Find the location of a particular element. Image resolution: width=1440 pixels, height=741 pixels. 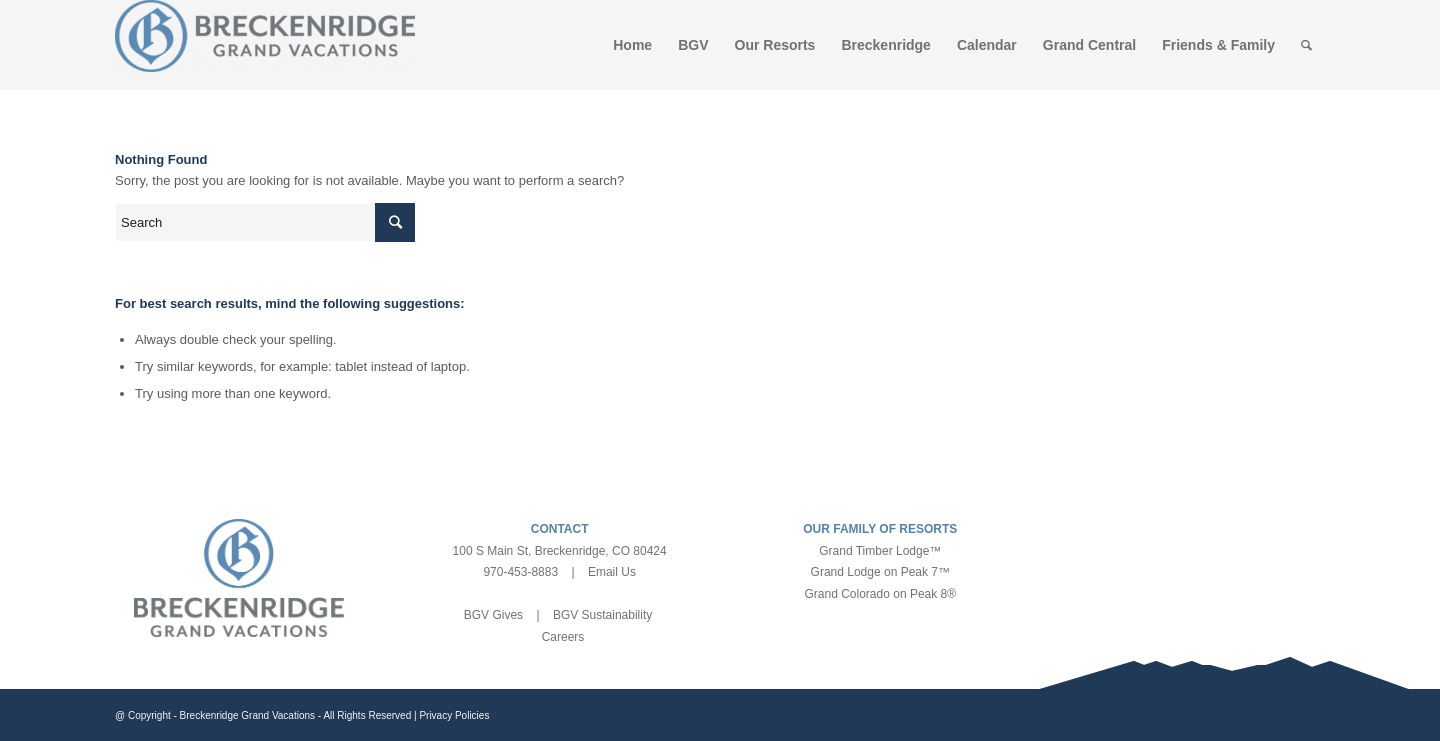

Grand Colorado on Peak 8® is located at coordinates (881, 594).